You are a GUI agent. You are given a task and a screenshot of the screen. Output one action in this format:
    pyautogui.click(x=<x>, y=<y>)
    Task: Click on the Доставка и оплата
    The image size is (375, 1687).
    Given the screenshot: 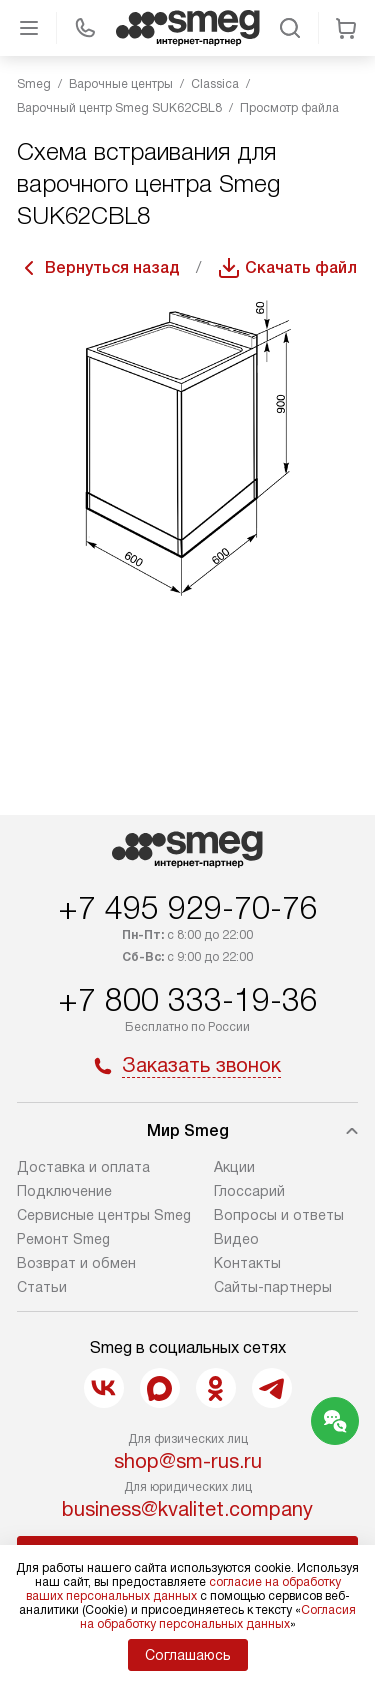 What is the action you would take?
    pyautogui.click(x=83, y=1167)
    